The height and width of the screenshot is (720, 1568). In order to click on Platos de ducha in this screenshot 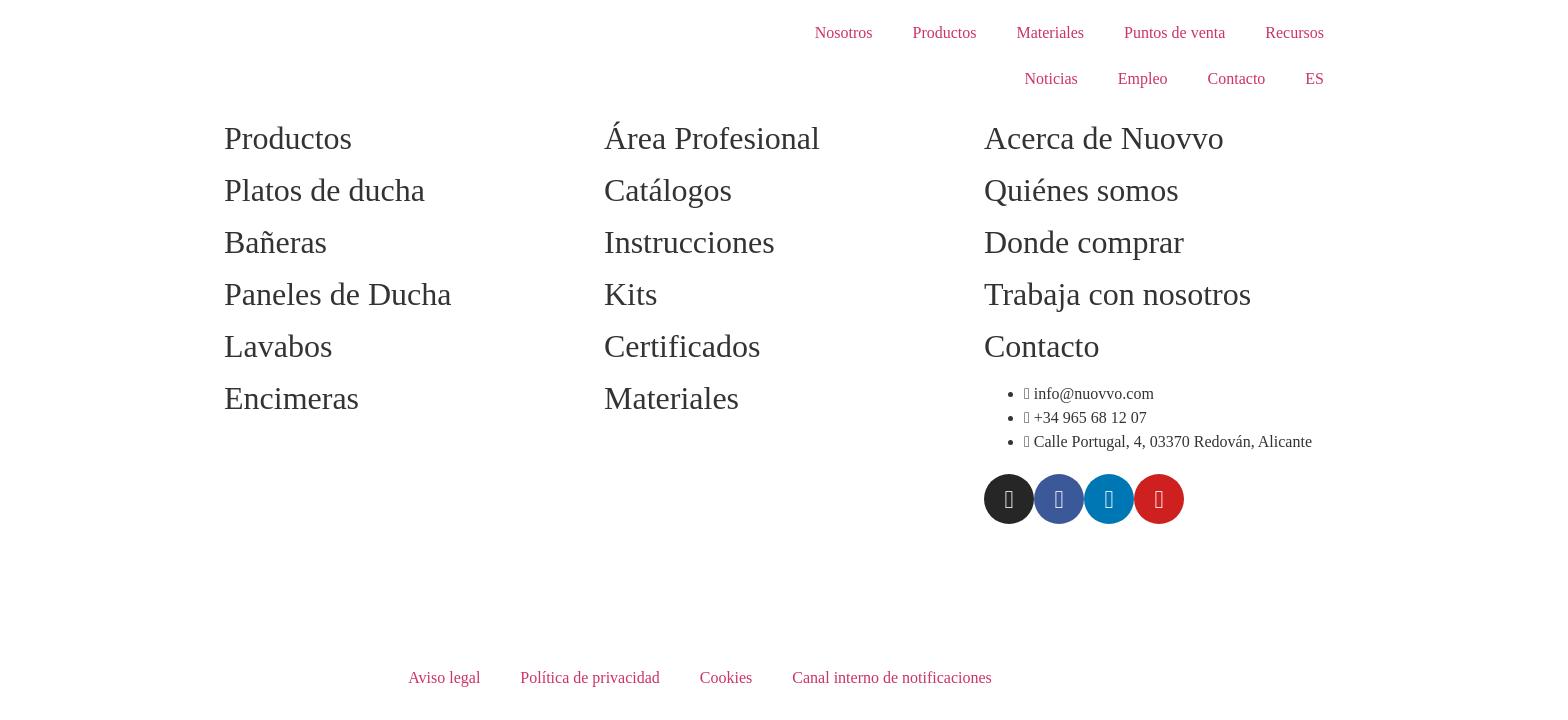, I will do `click(324, 190)`.